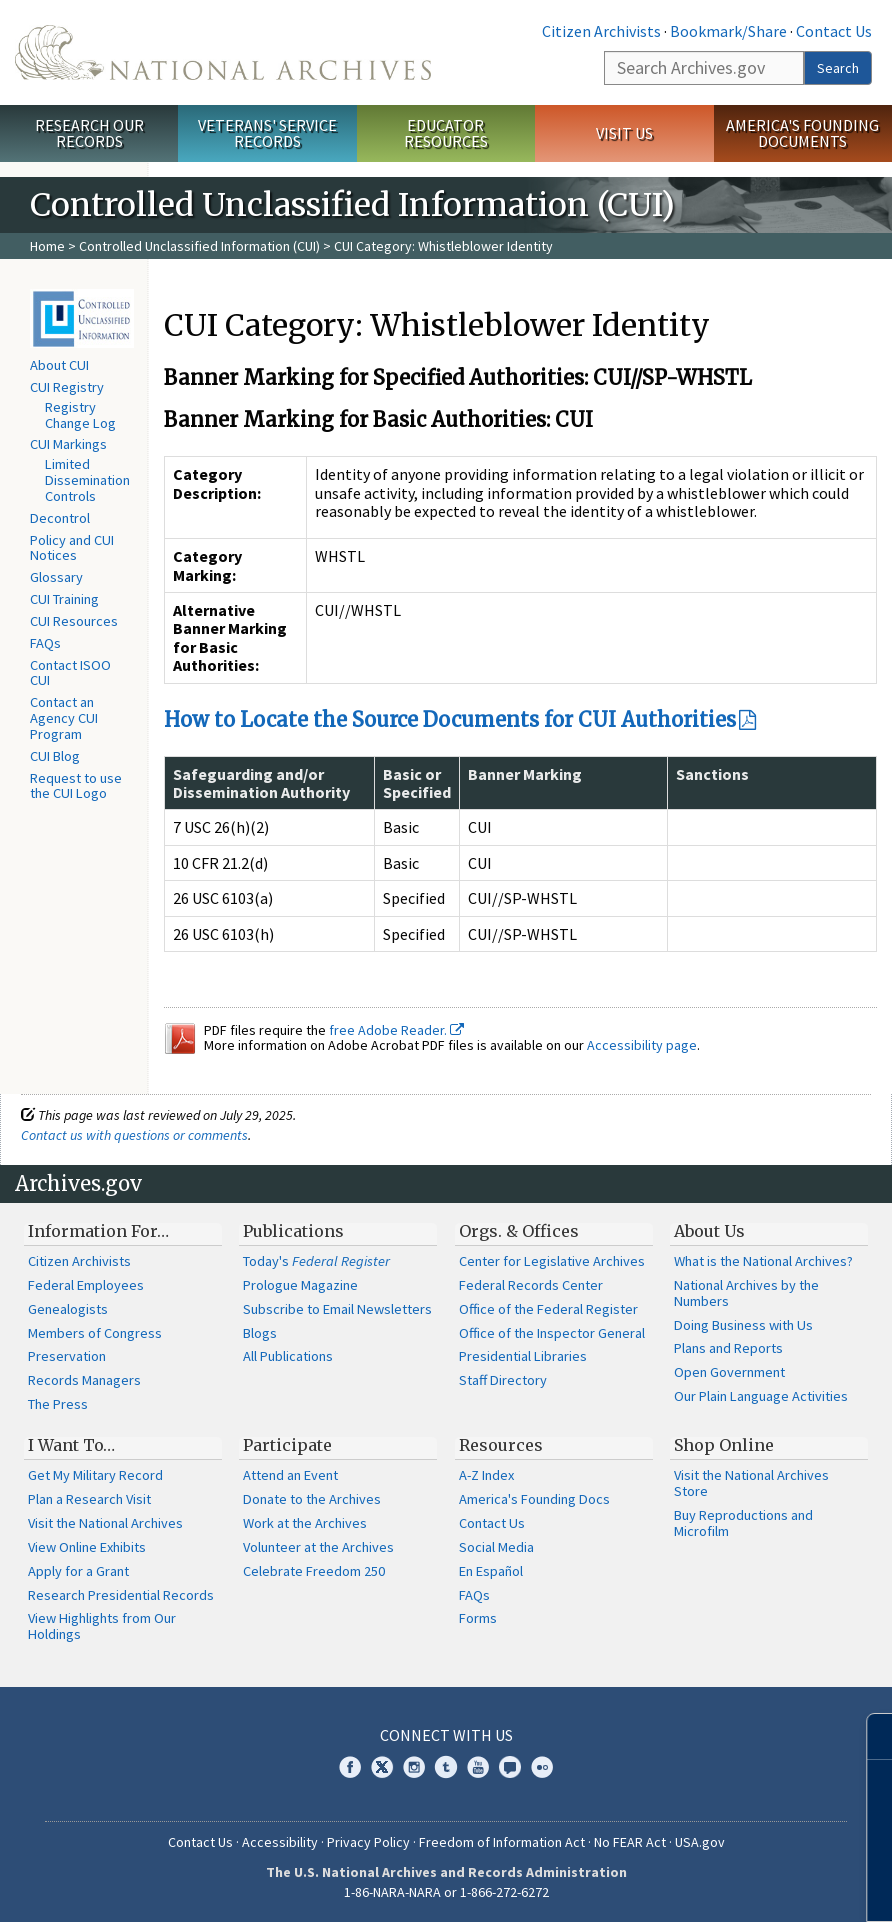  I want to click on Privacy Policy, so click(368, 1842).